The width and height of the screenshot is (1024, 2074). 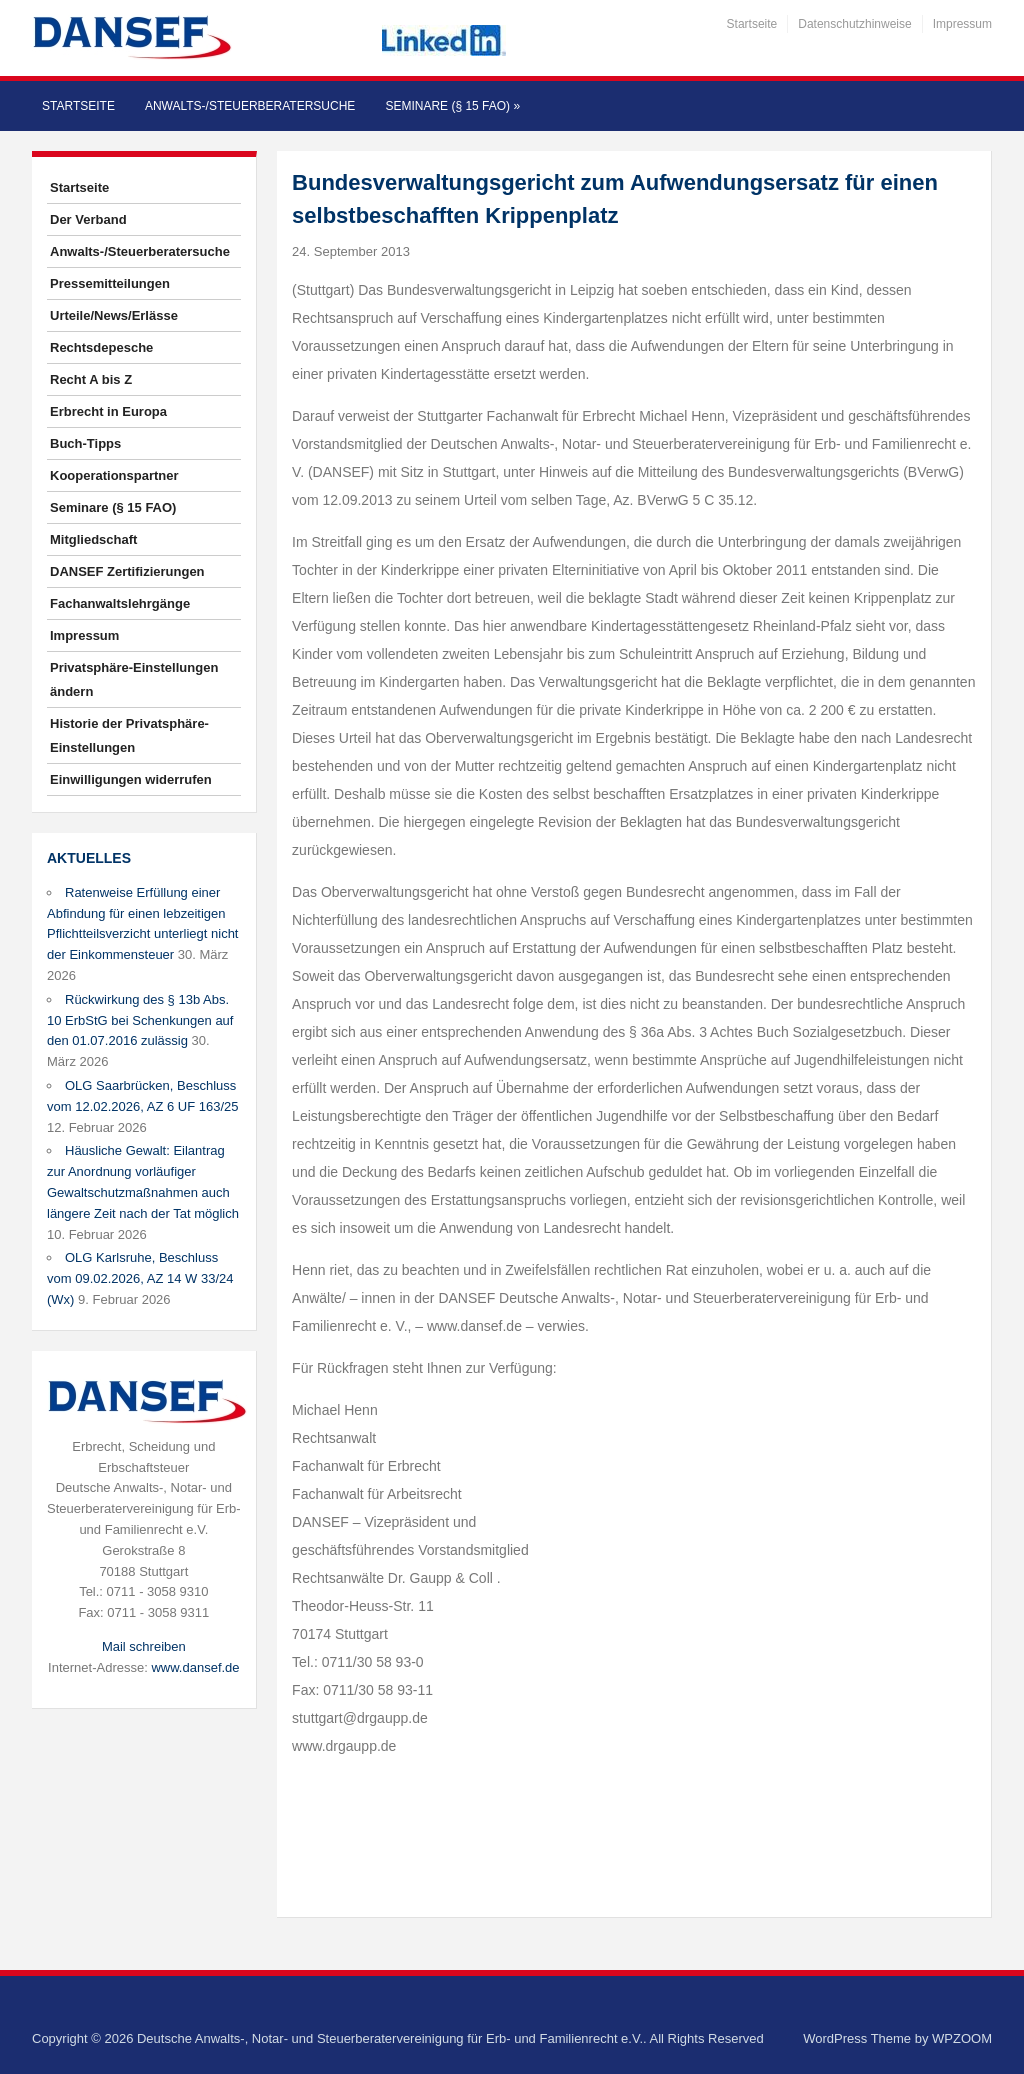 I want to click on Impressum, so click(x=962, y=24).